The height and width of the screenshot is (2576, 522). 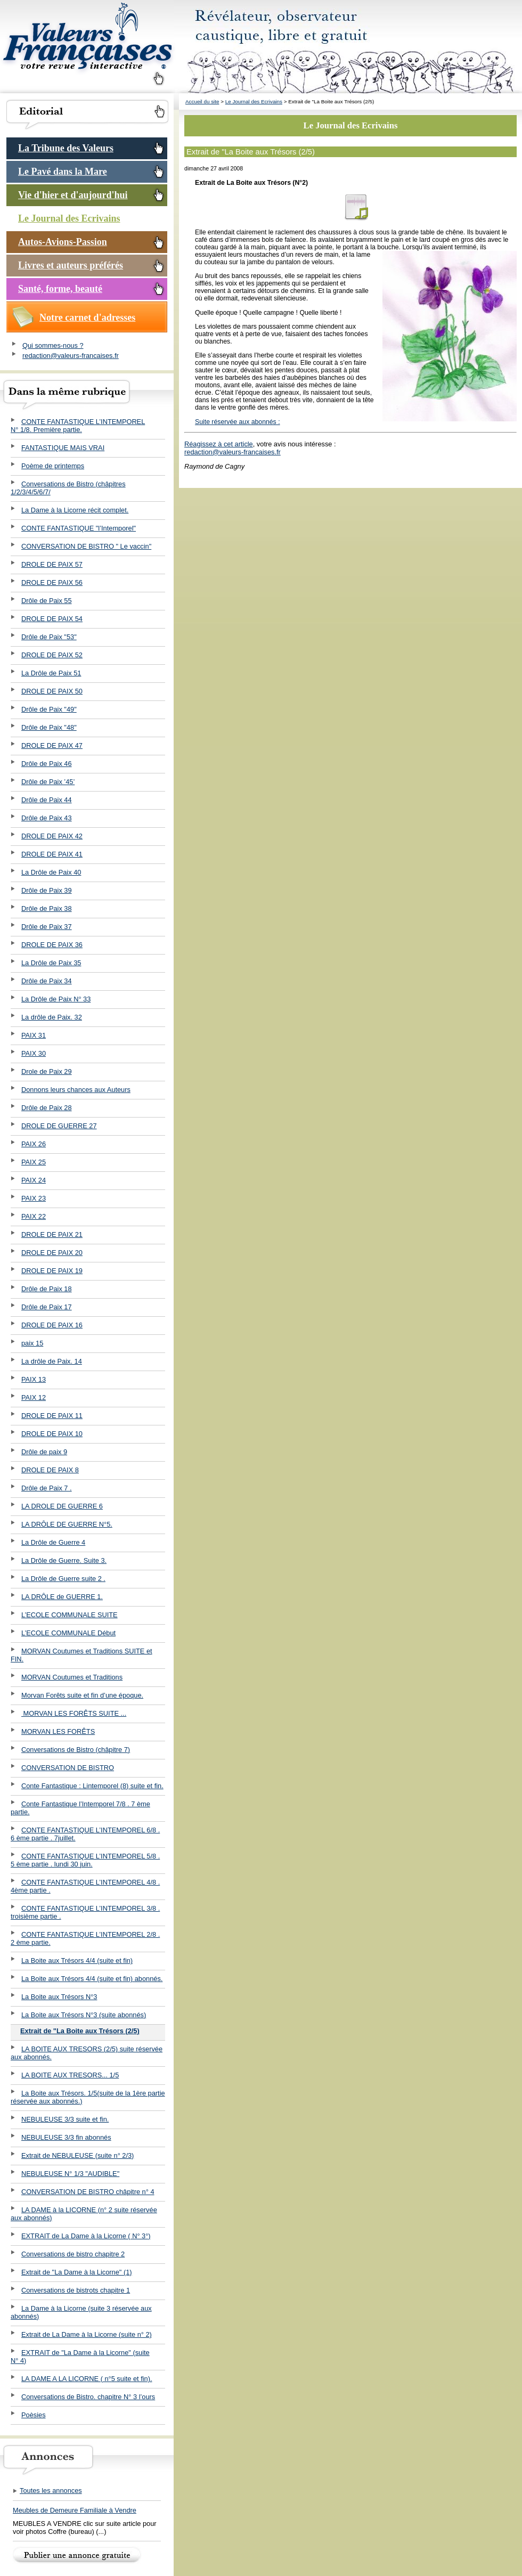 I want to click on La Drôle de Paix N° 33, so click(x=56, y=999).